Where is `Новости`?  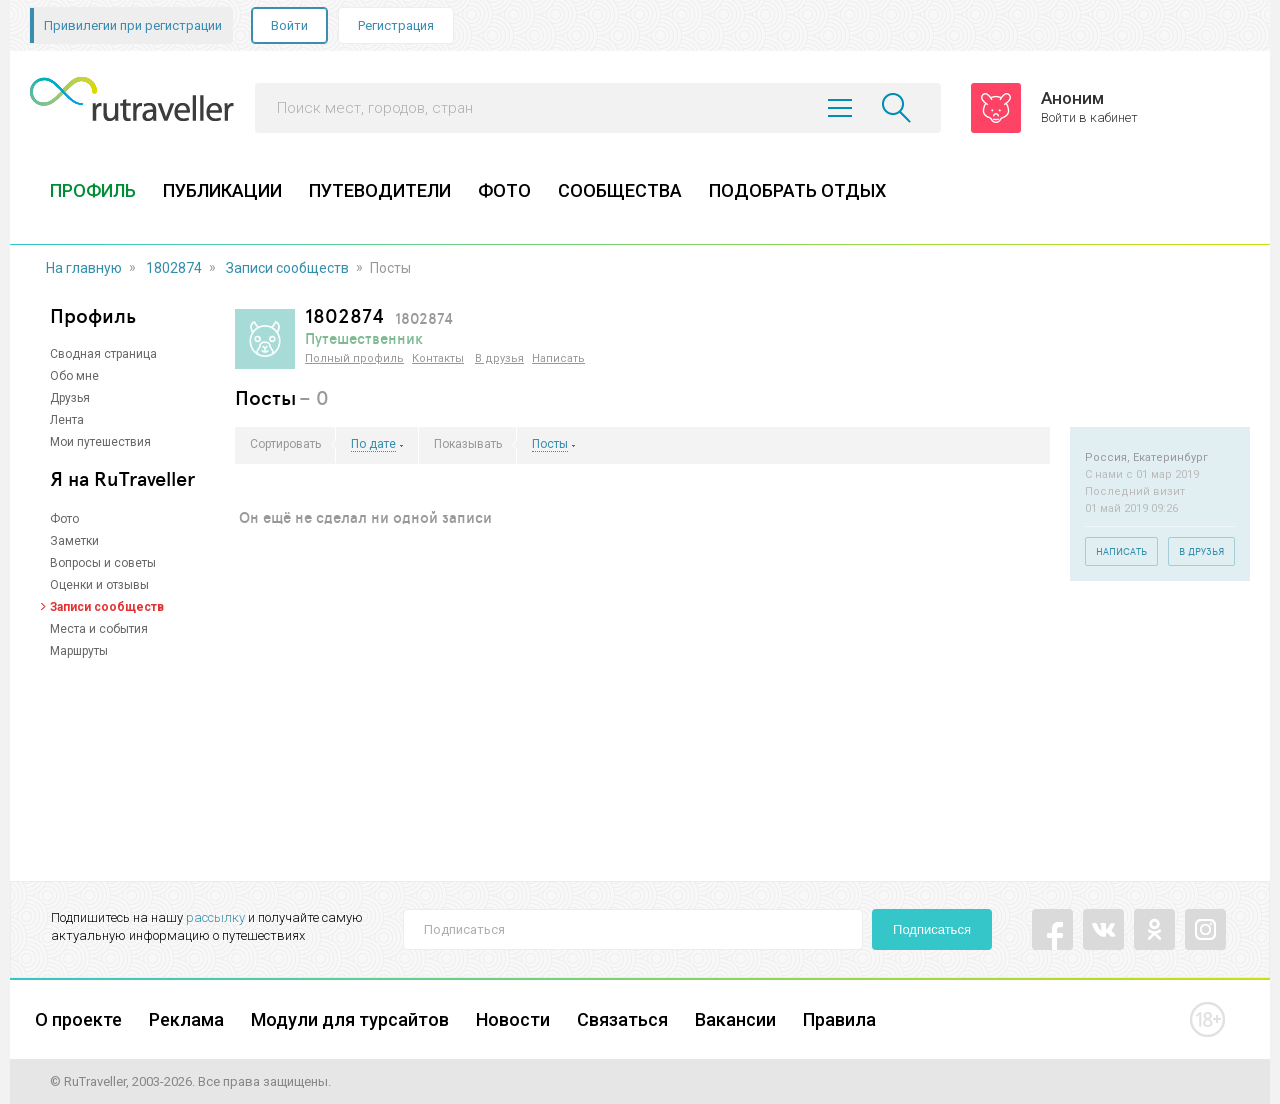
Новости is located at coordinates (513, 1019).